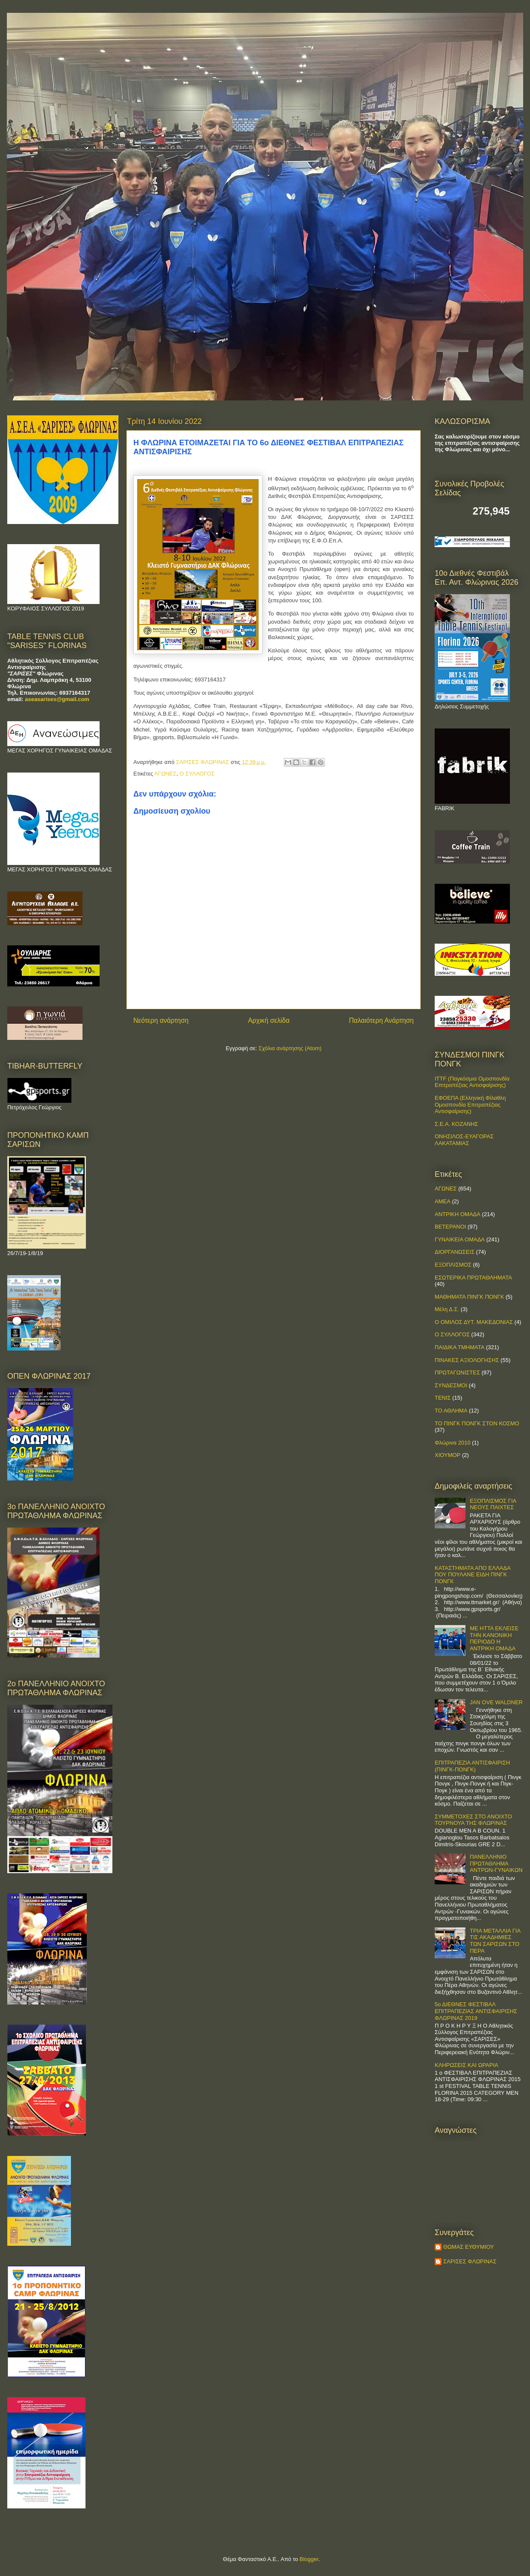  What do you see at coordinates (473, 1820) in the screenshot?
I see `ΣΥΜΜΕΤΟΧΕΣ ΣΤΟ ΑΝΟΙΧΤΟ ΤΟΥΡΝΟΥΑ ΤΗΣ ΦΛΩΡΙΝΑΣ` at bounding box center [473, 1820].